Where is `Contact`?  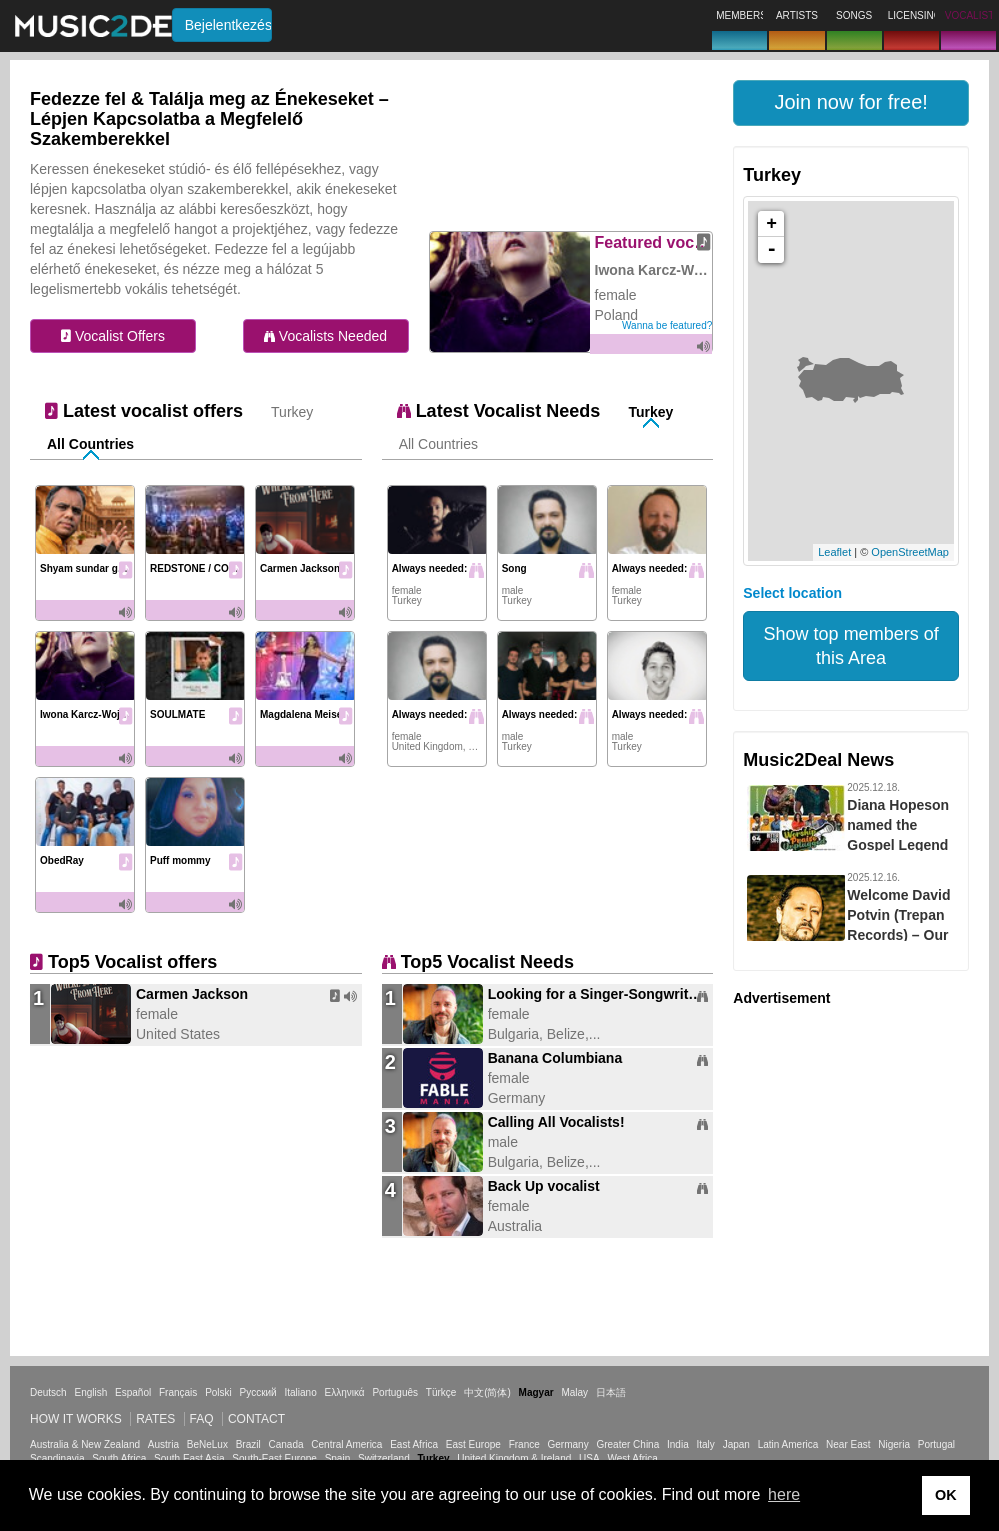 Contact is located at coordinates (256, 1419).